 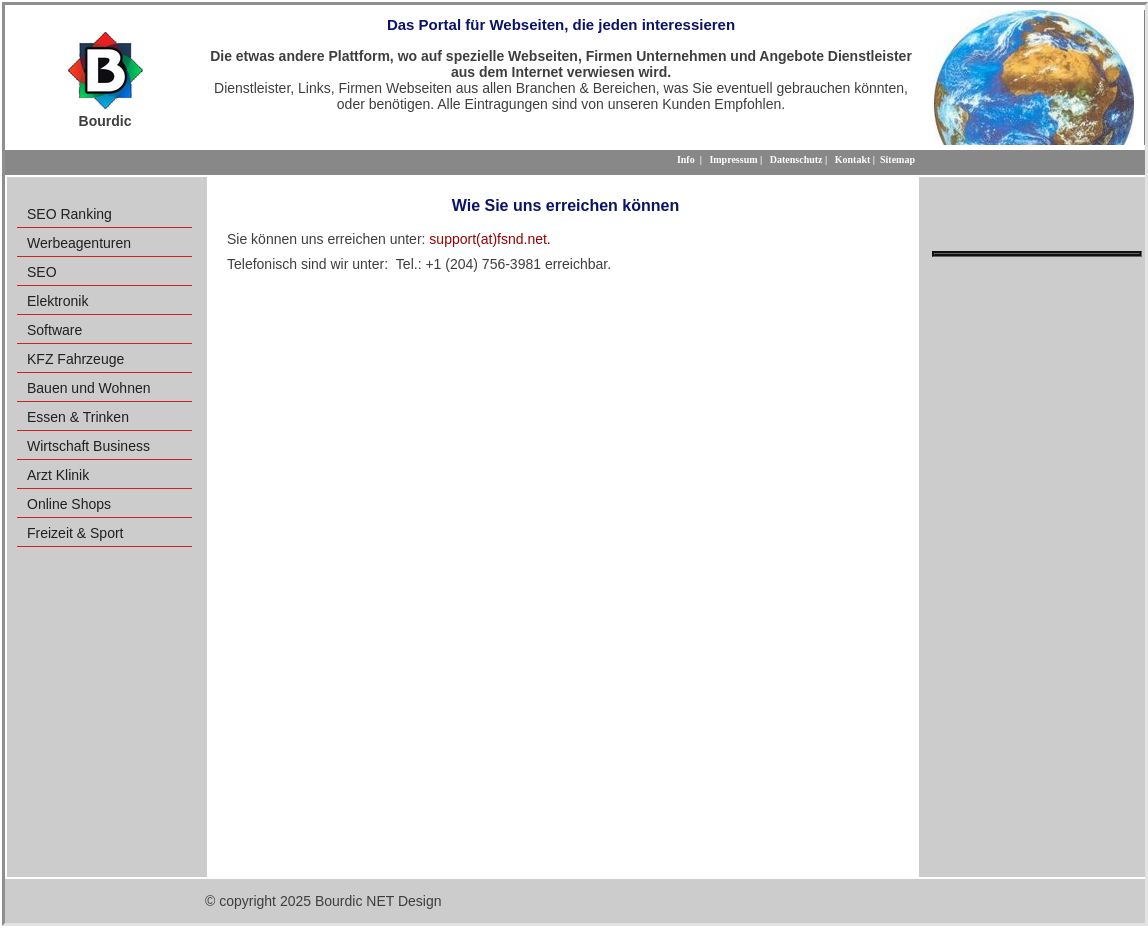 I want to click on support(at)fsnd.net., so click(x=489, y=239).